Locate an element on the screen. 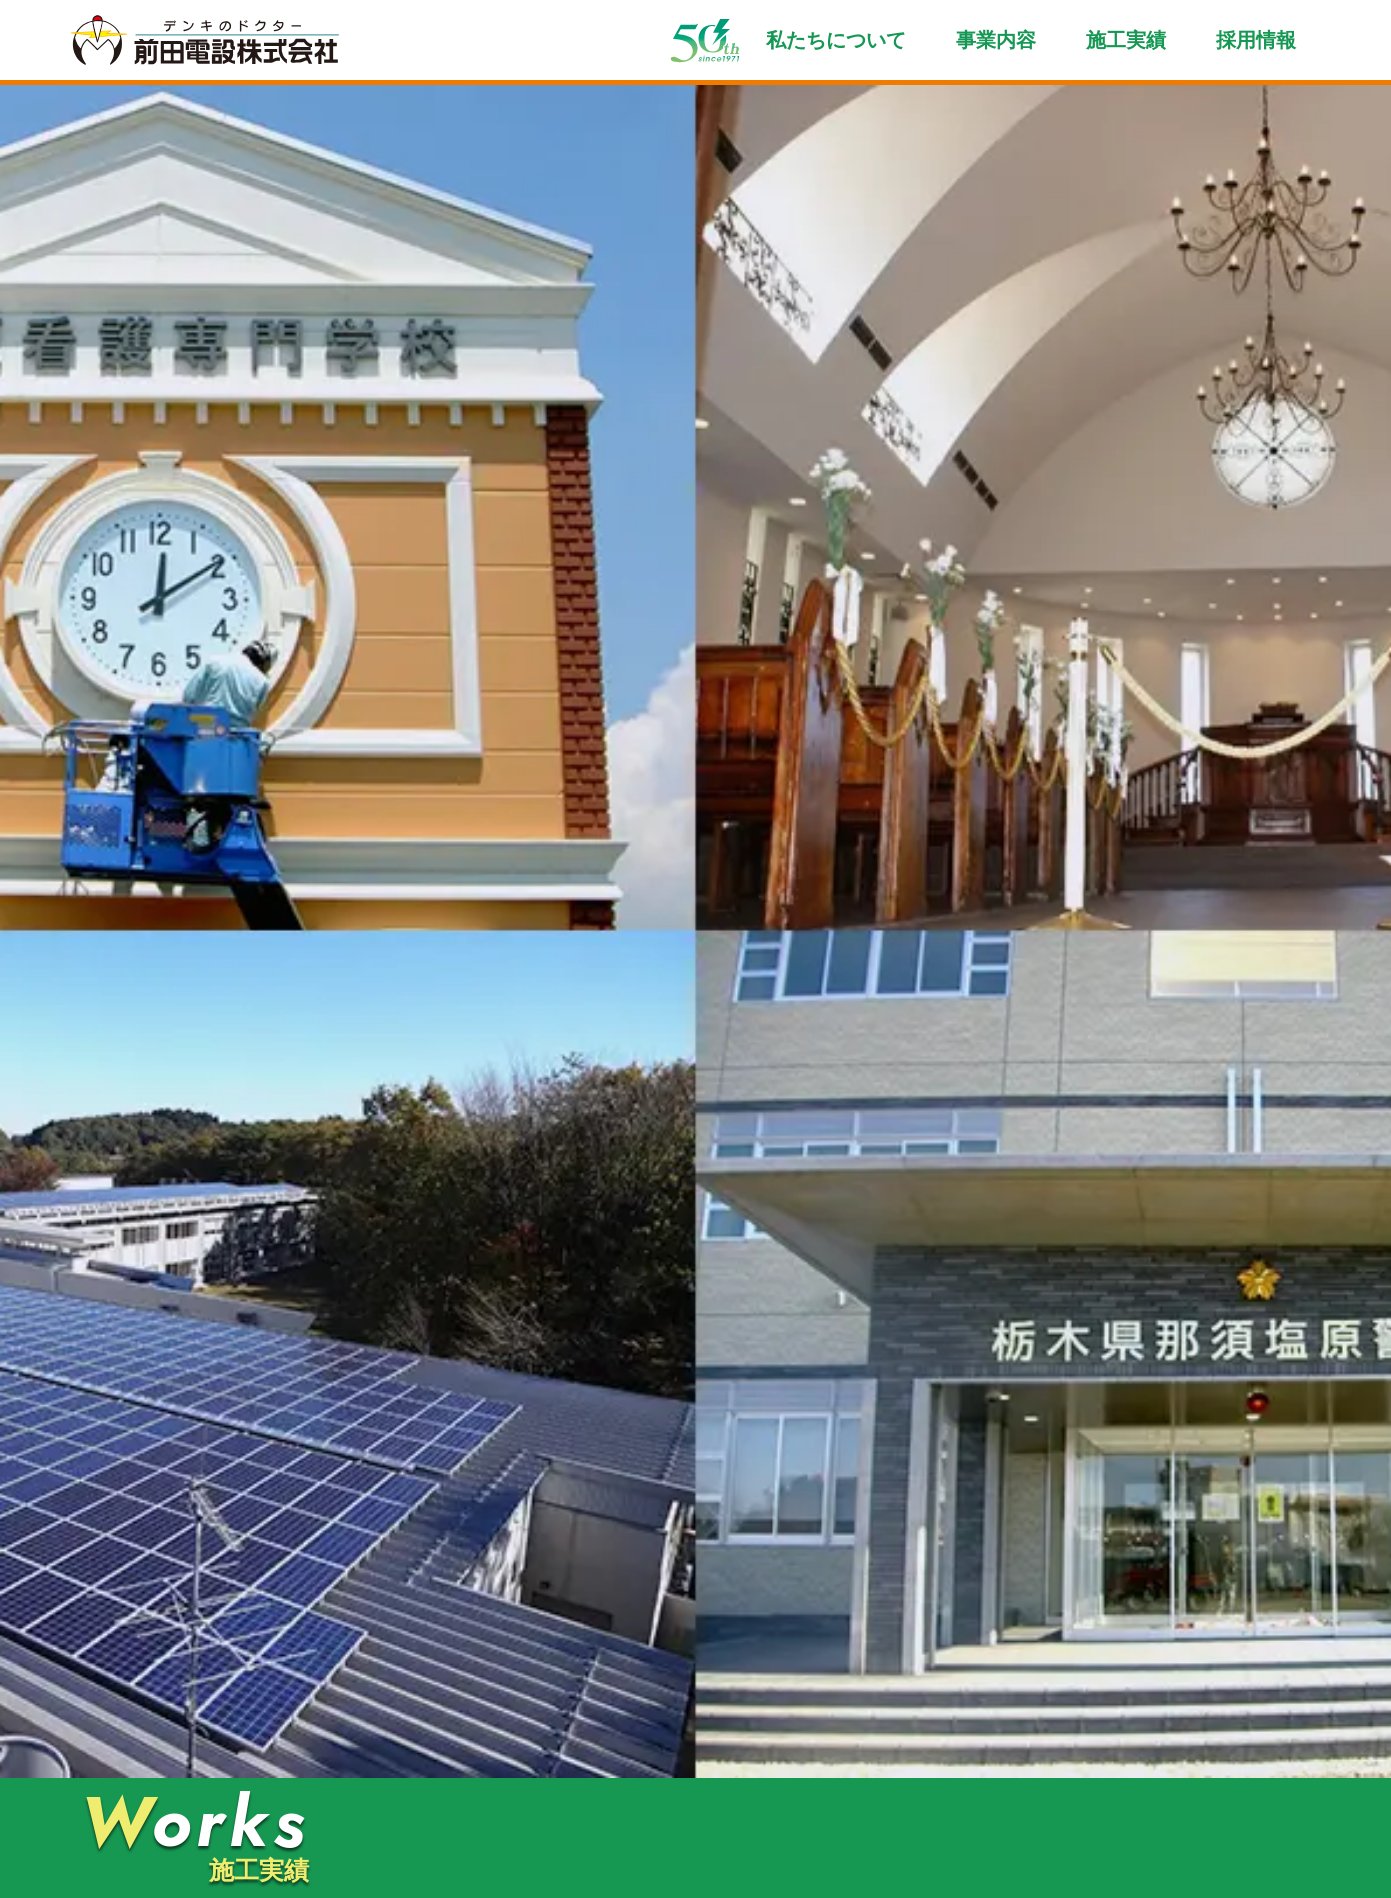 Image resolution: width=1391 pixels, height=1898 pixels. 採用情報 is located at coordinates (1256, 40).